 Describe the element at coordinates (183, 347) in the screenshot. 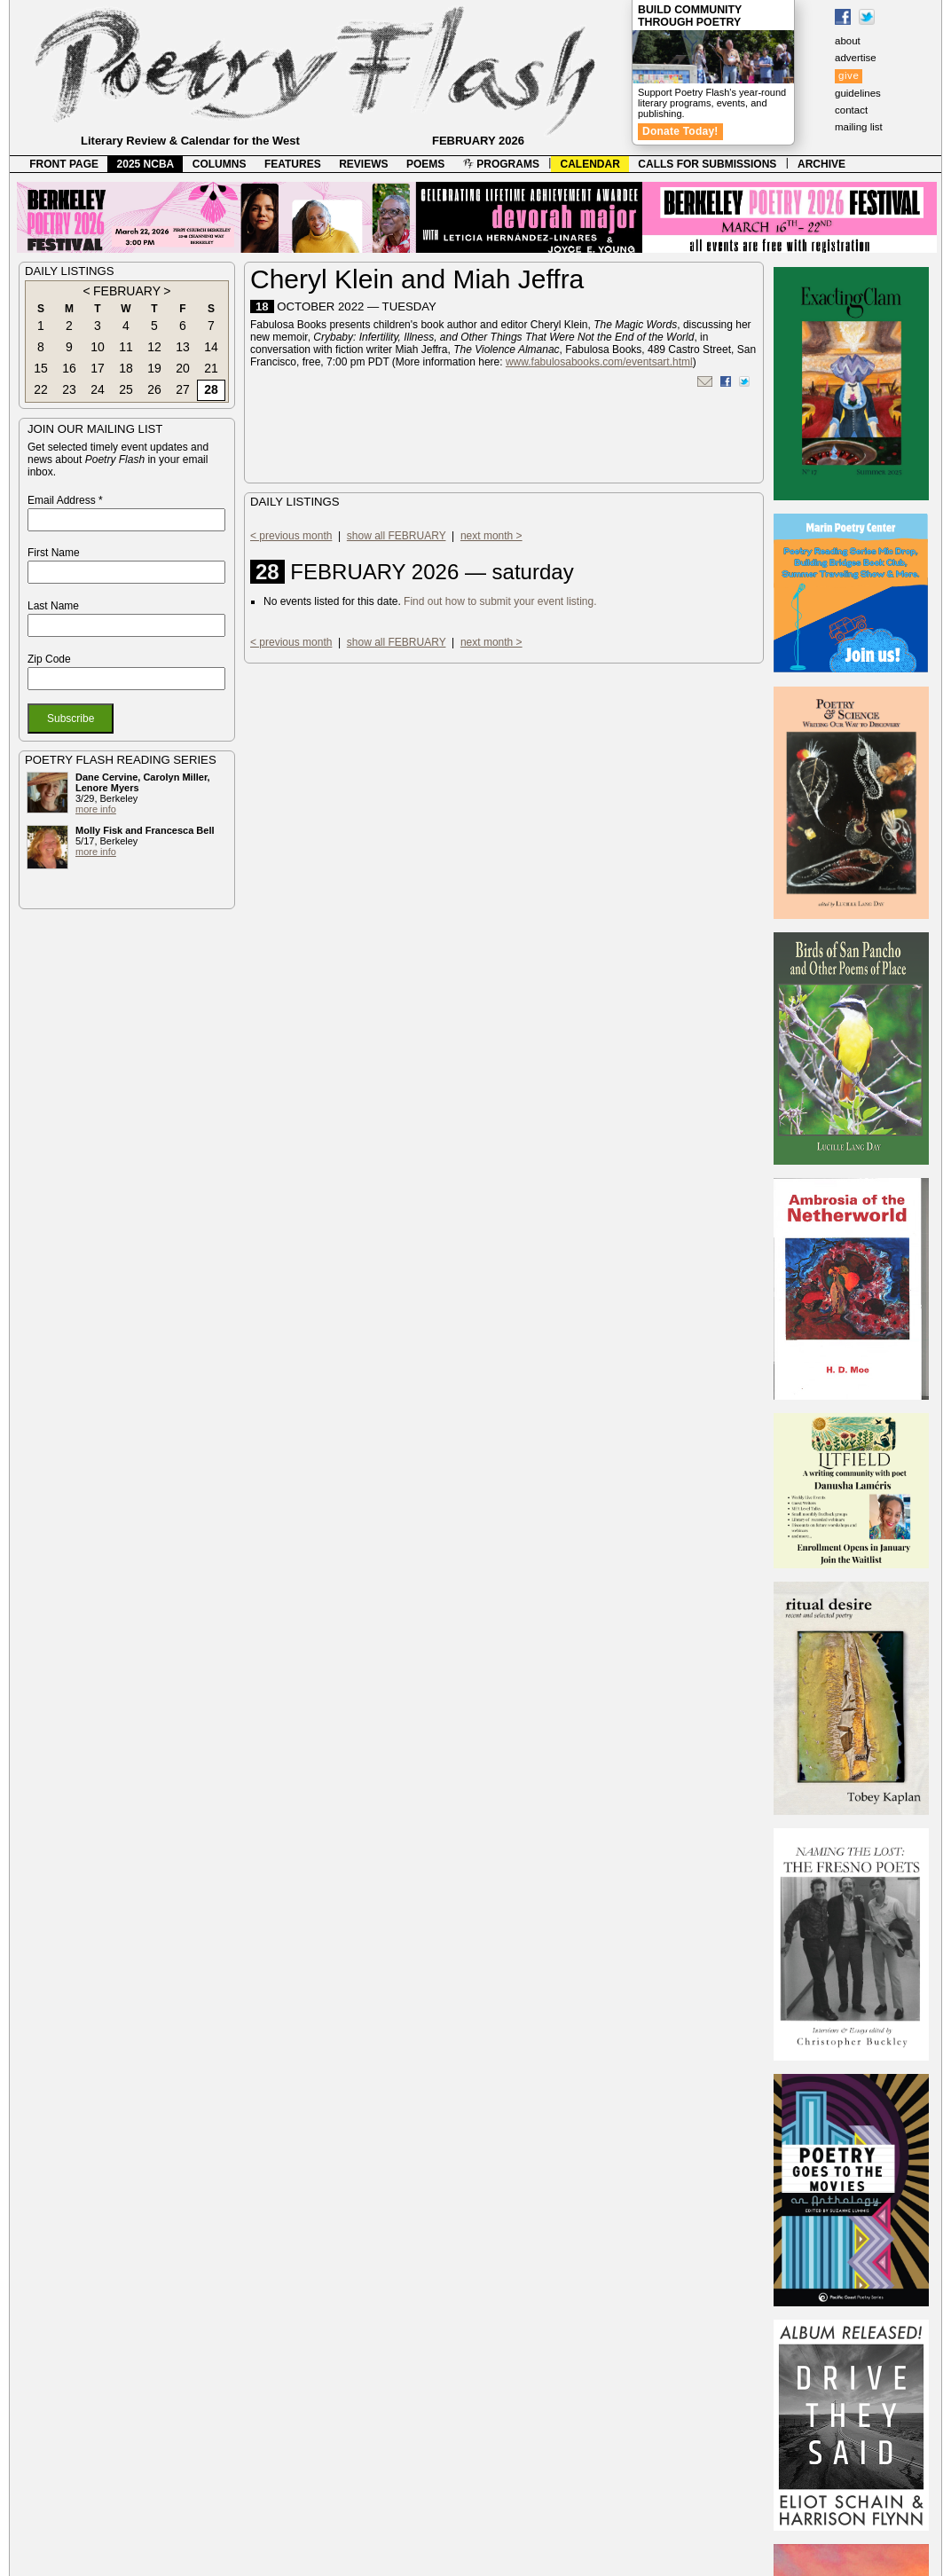

I see `13` at that location.